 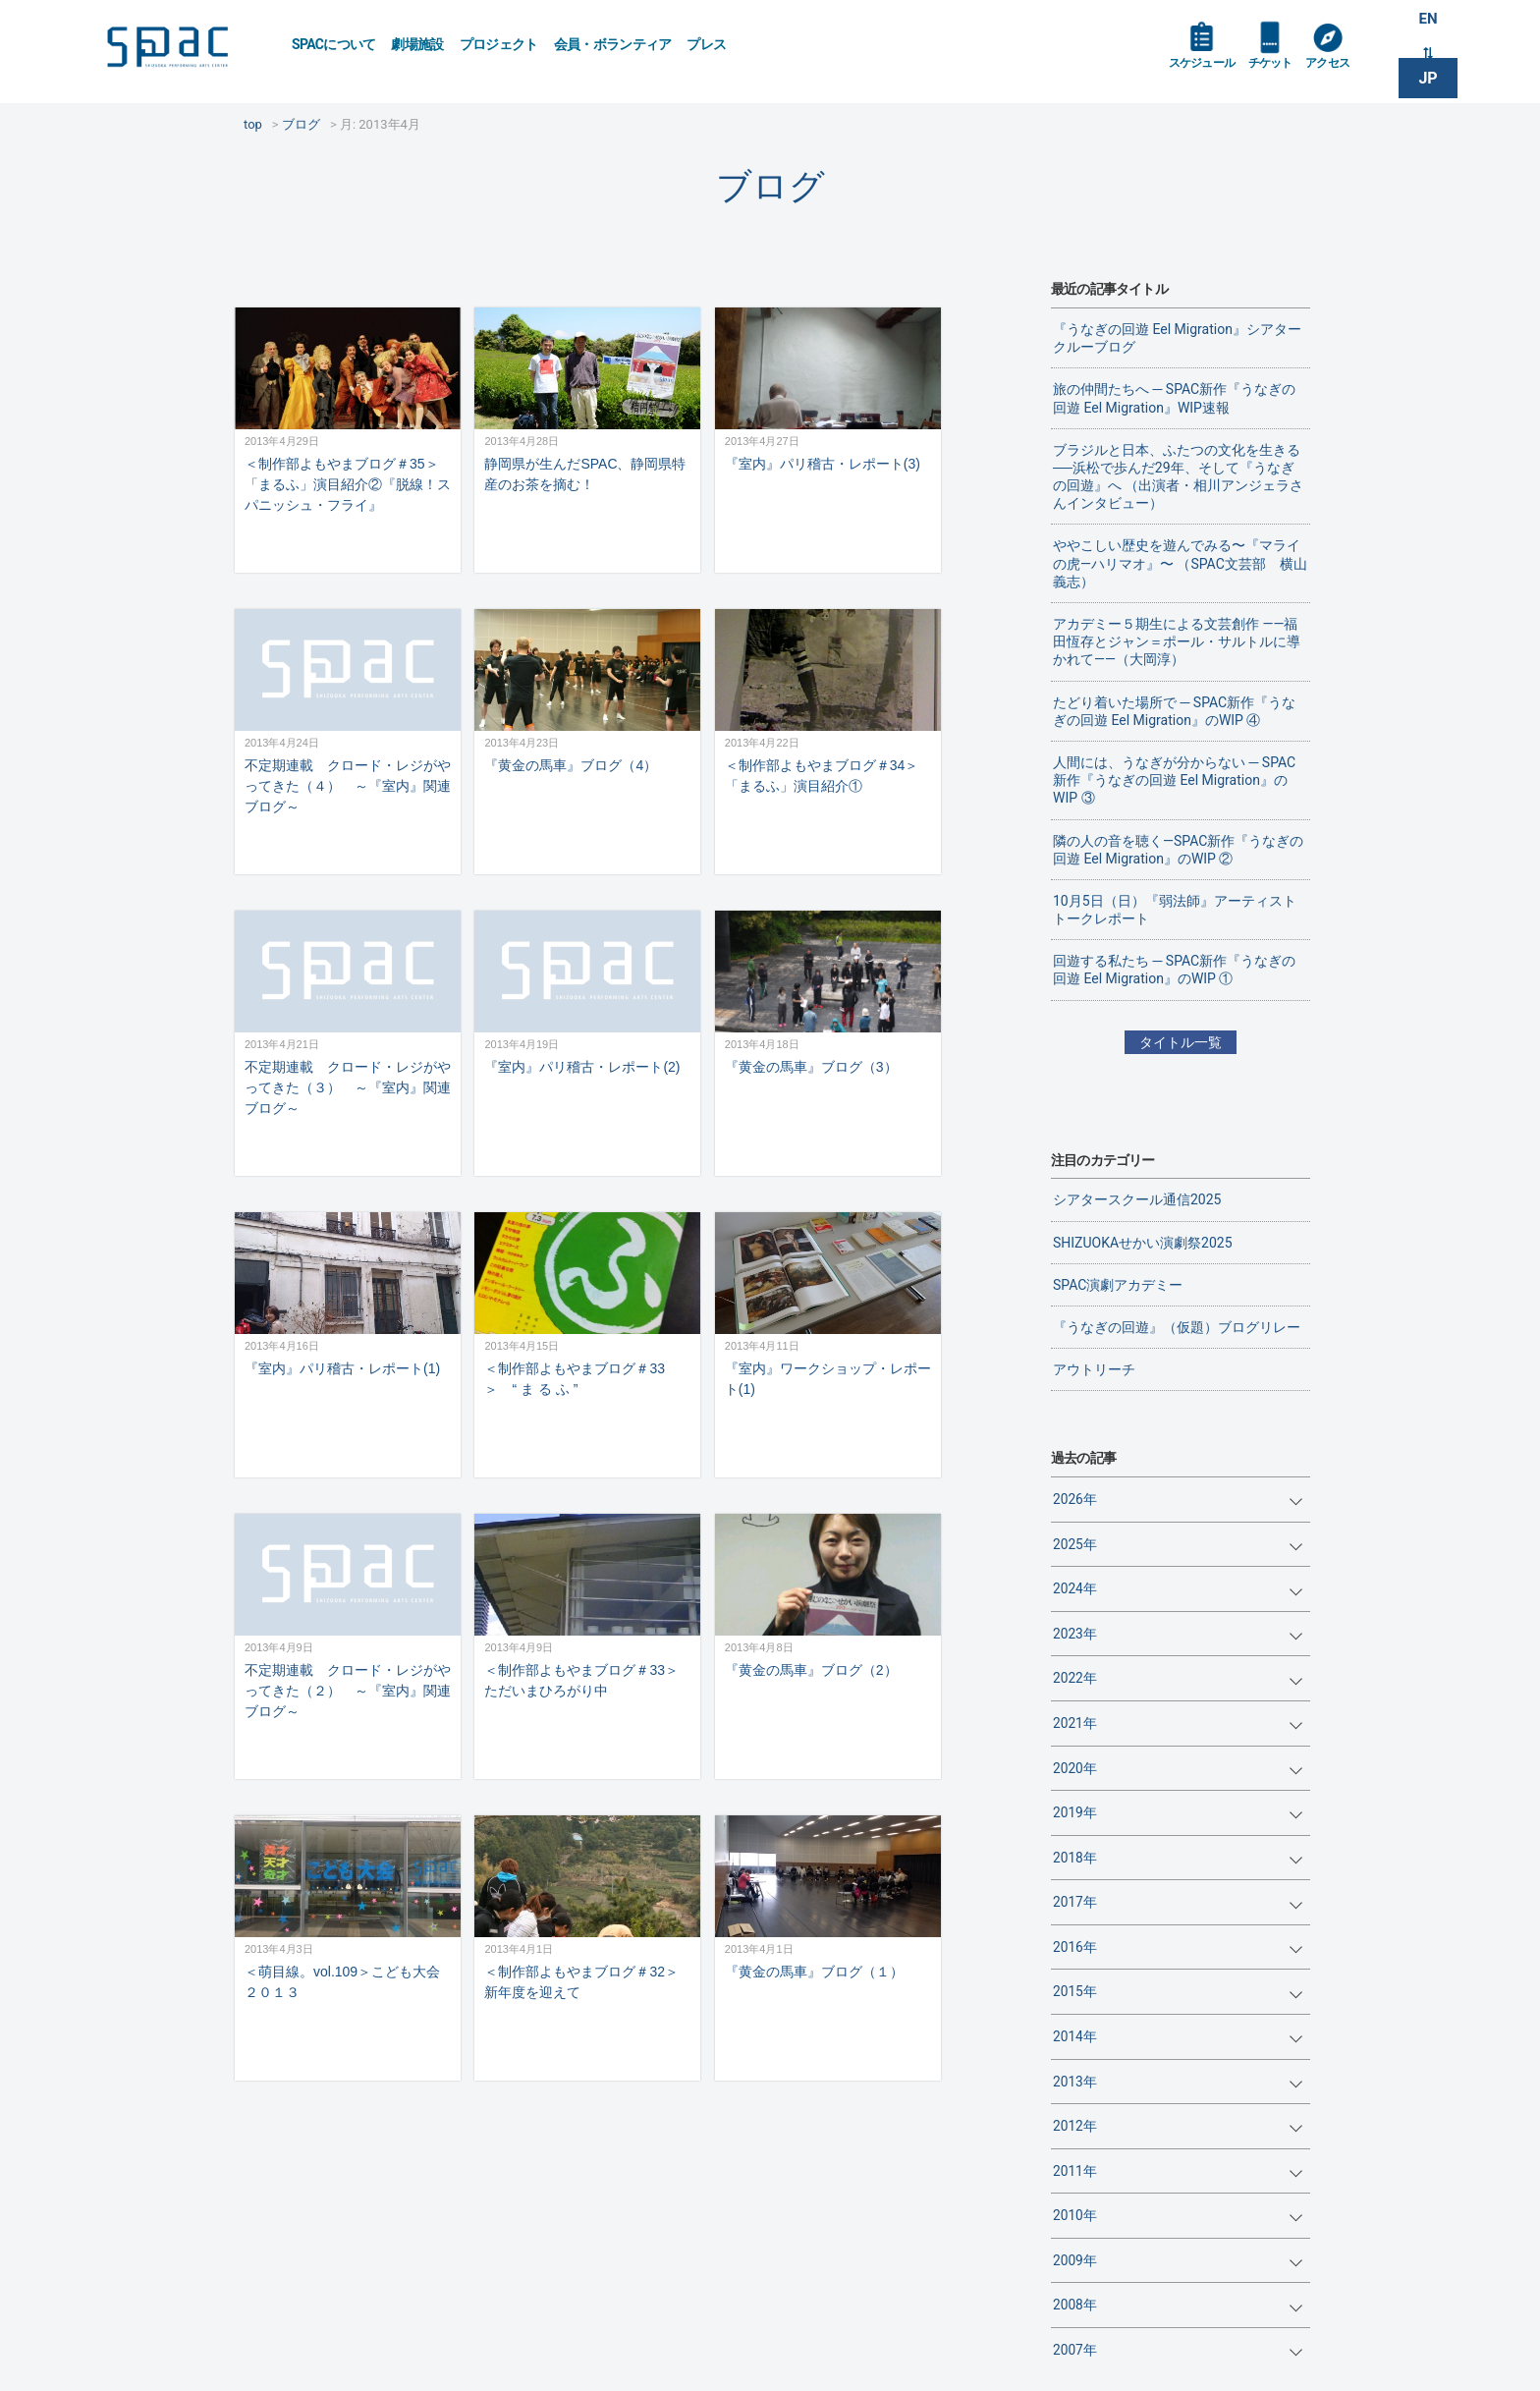 I want to click on 劇場施設, so click(x=417, y=44).